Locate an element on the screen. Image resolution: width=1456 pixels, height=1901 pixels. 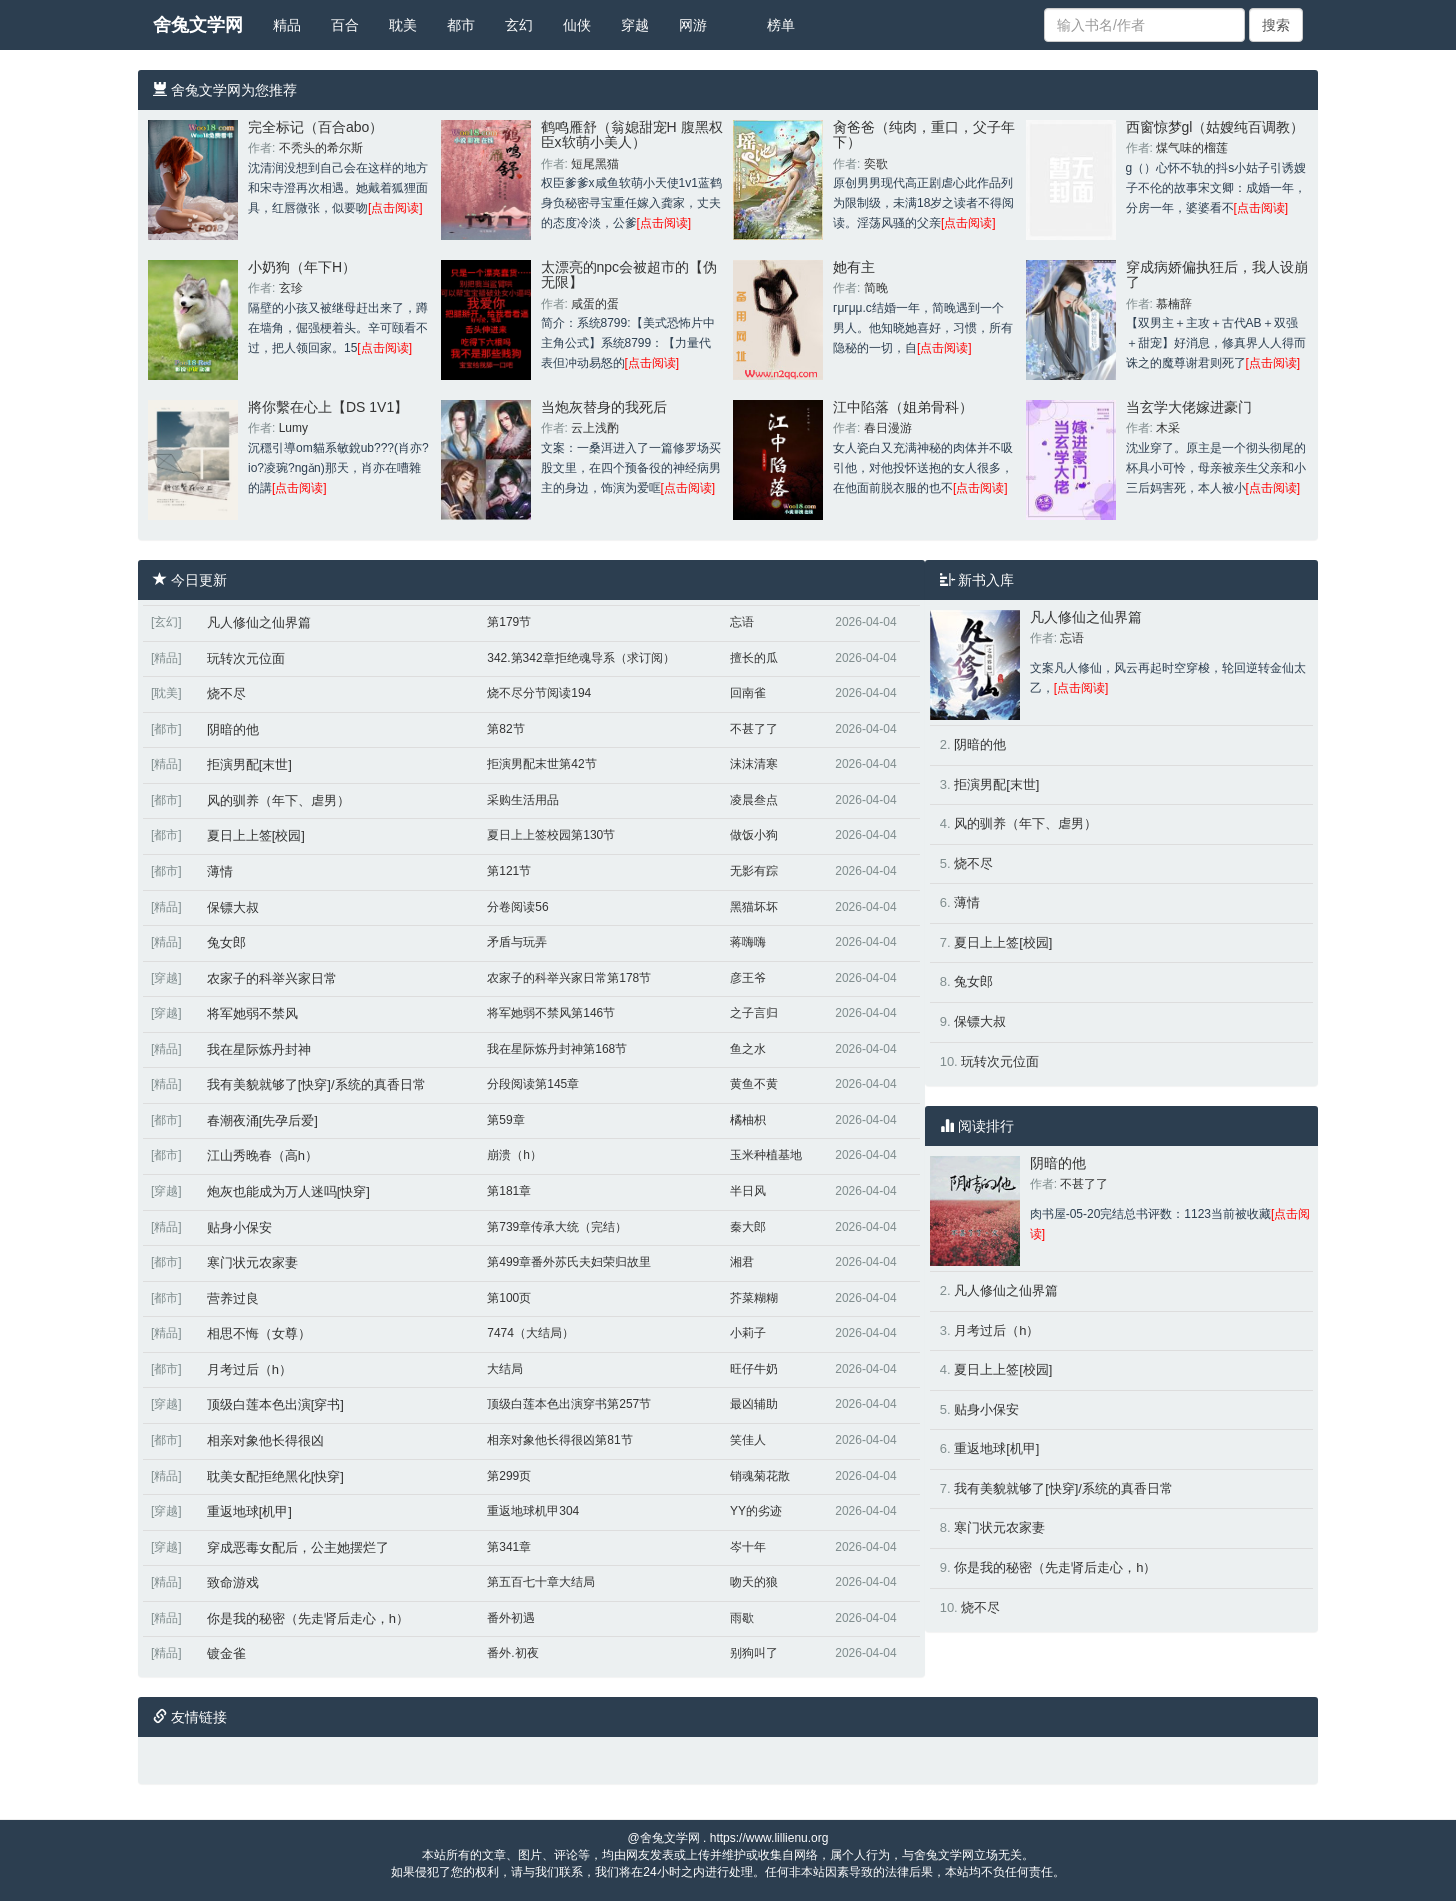
烧不尽分节阅读194 is located at coordinates (539, 693).